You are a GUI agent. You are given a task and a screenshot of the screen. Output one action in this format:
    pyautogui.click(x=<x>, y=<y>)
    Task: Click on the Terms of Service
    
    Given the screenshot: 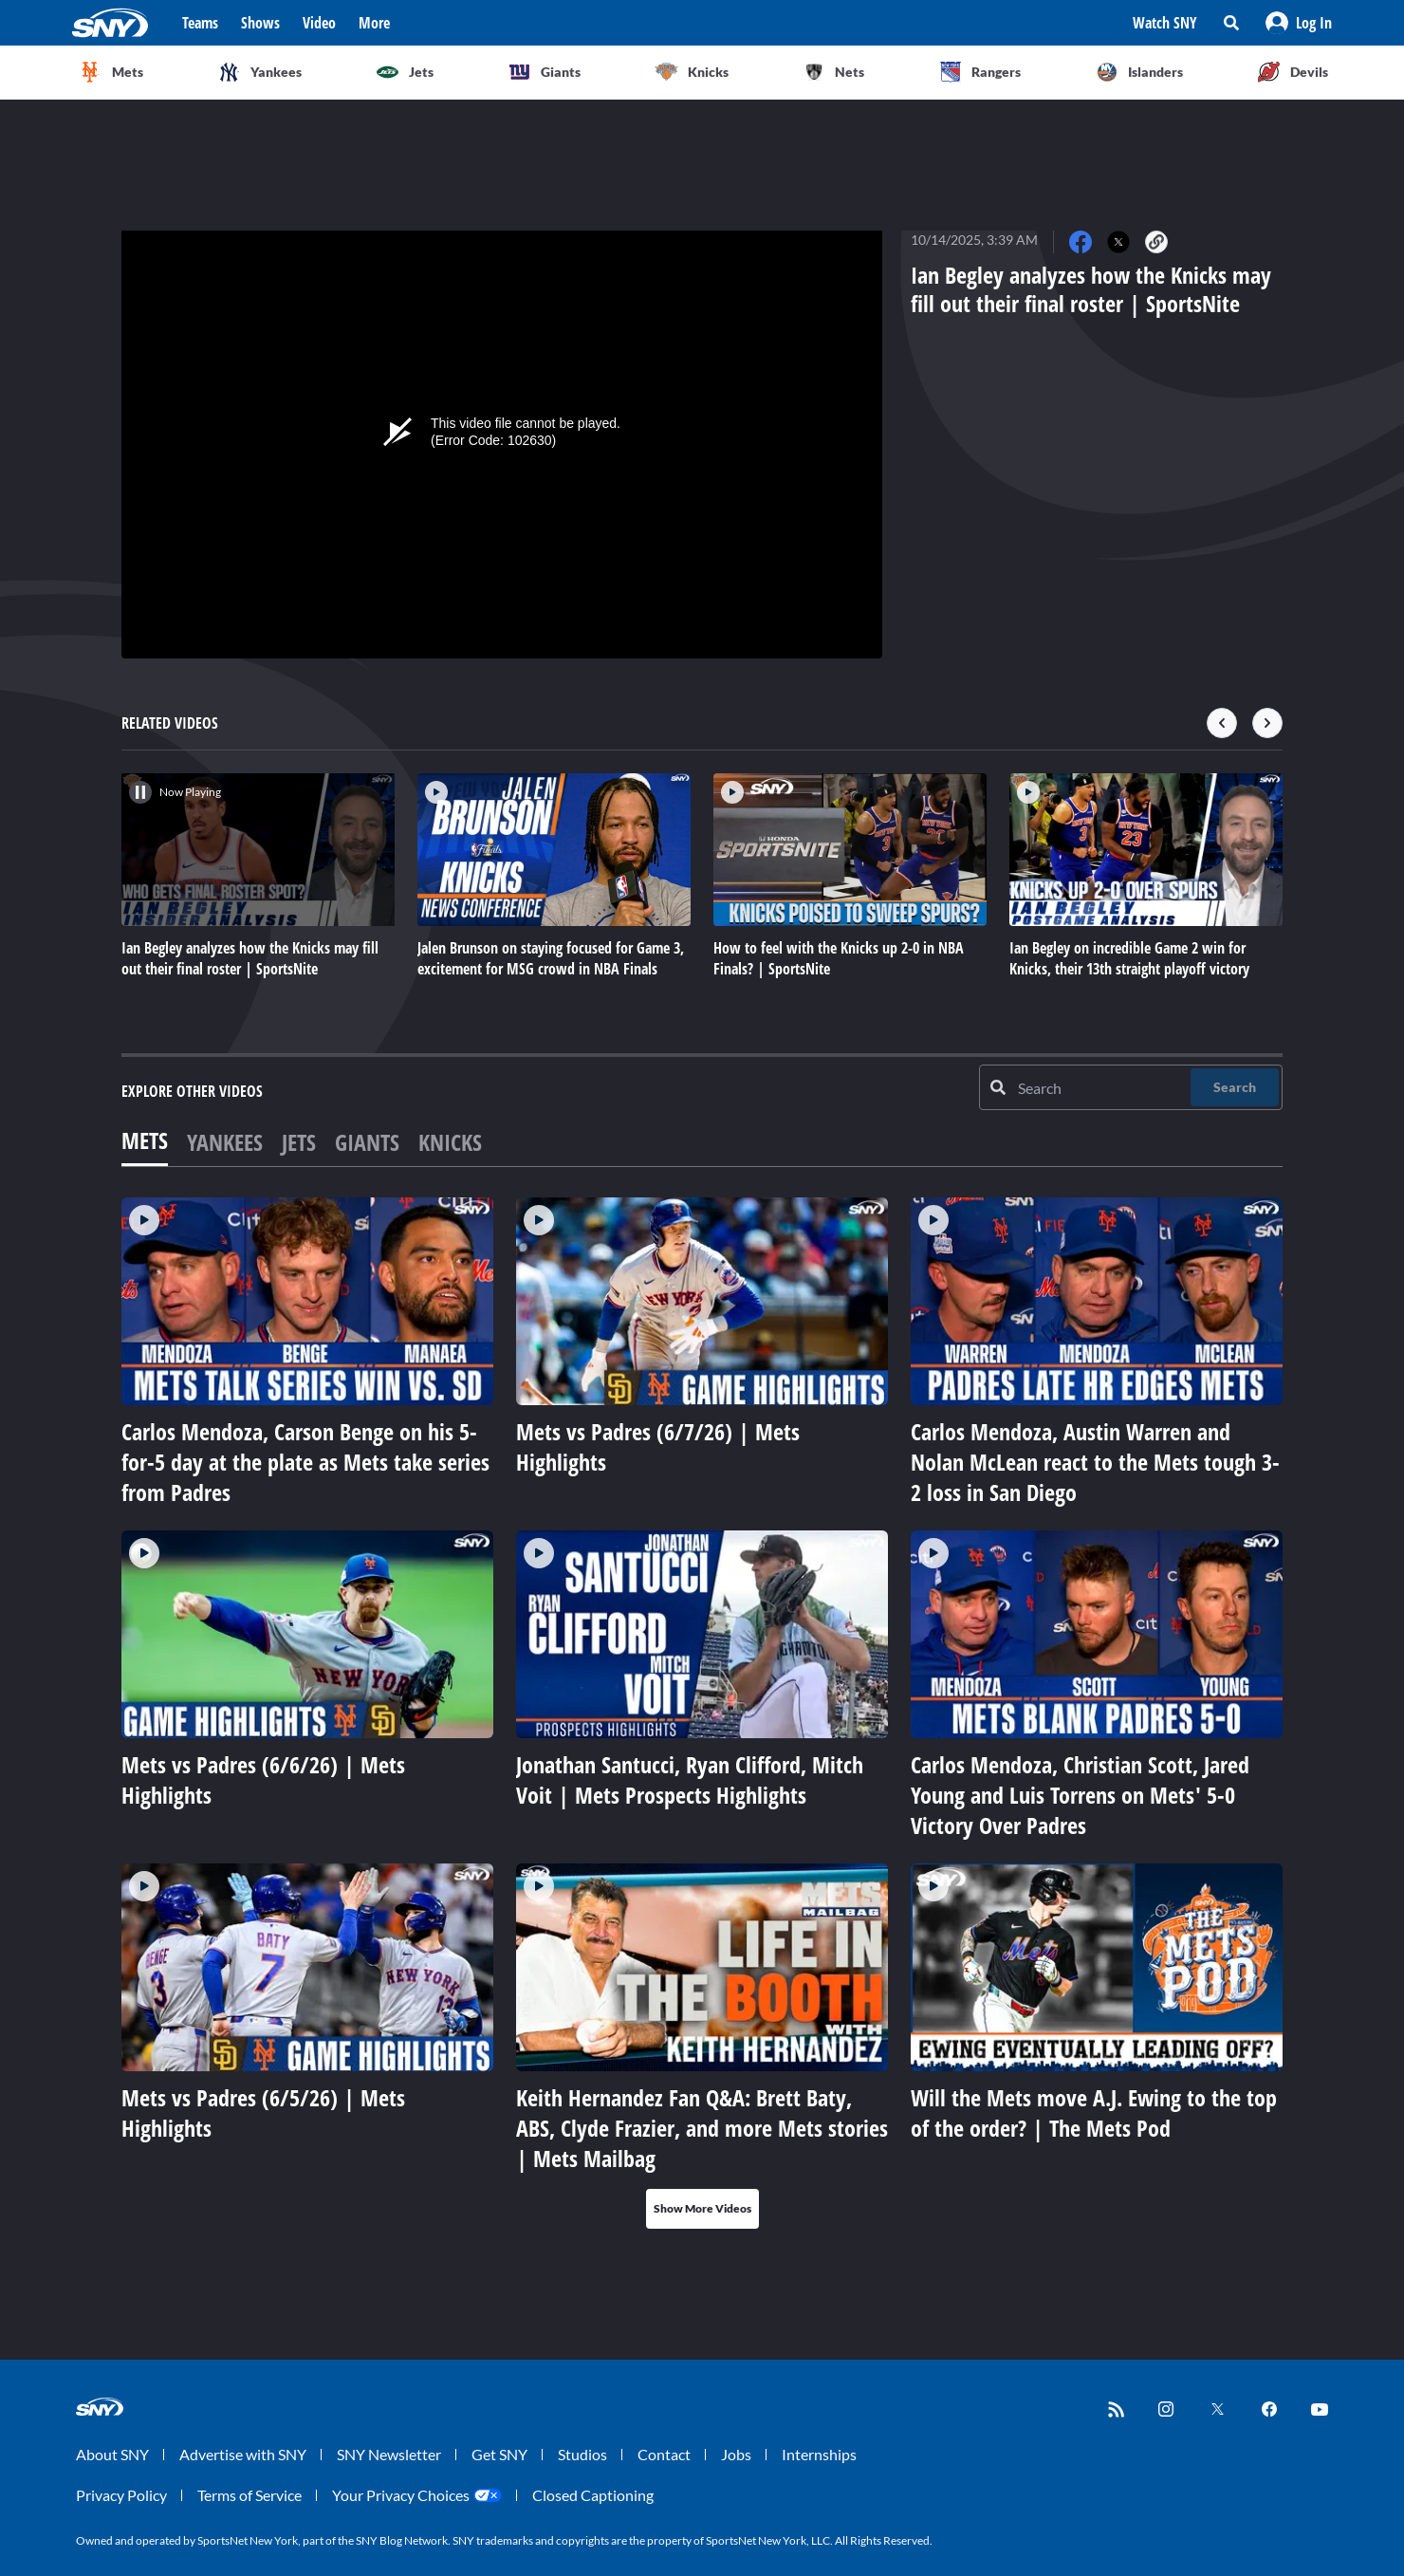 What is the action you would take?
    pyautogui.click(x=249, y=2495)
    